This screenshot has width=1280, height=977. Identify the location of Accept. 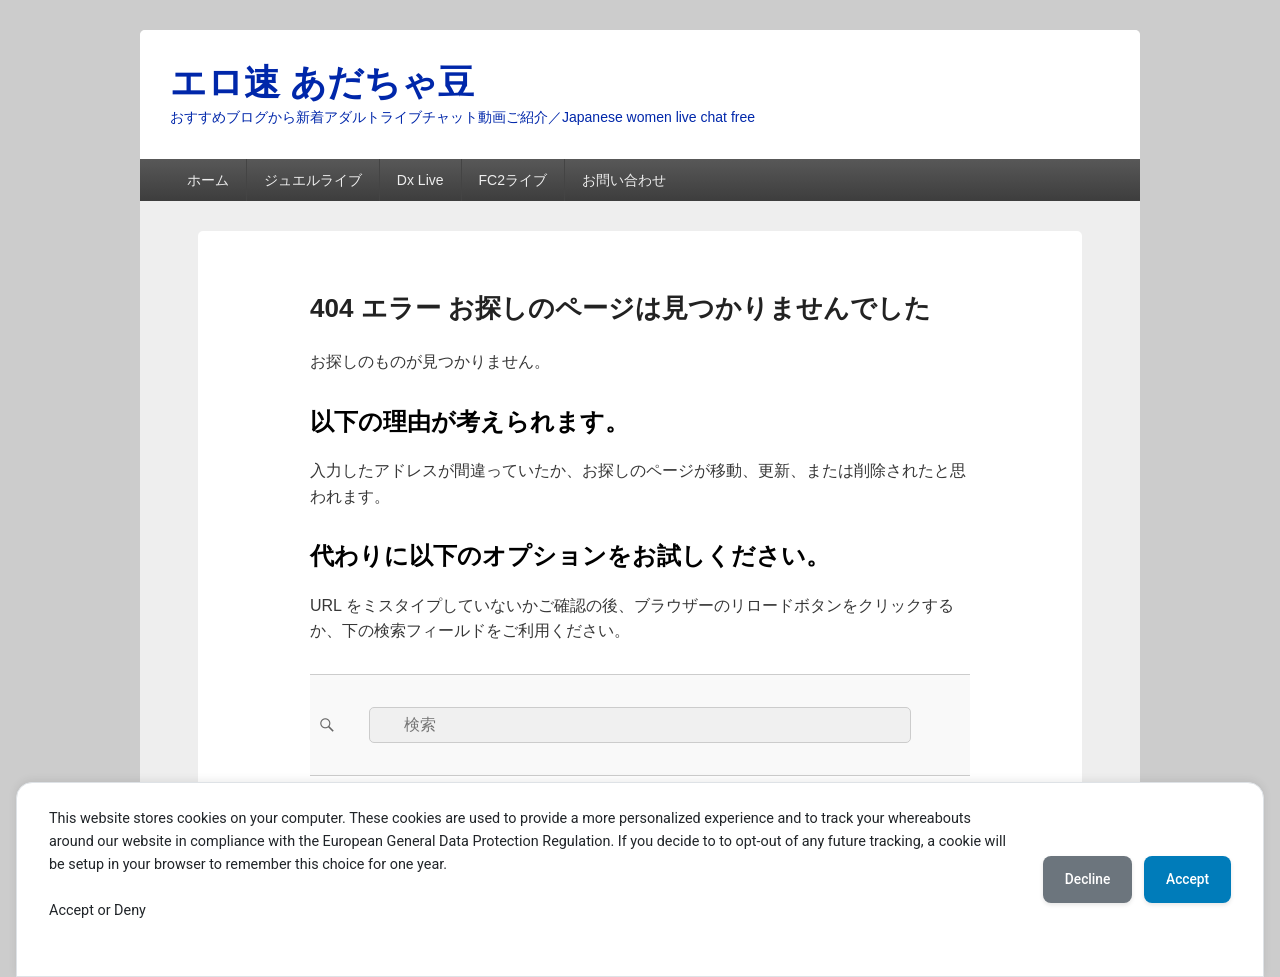
(1185, 879).